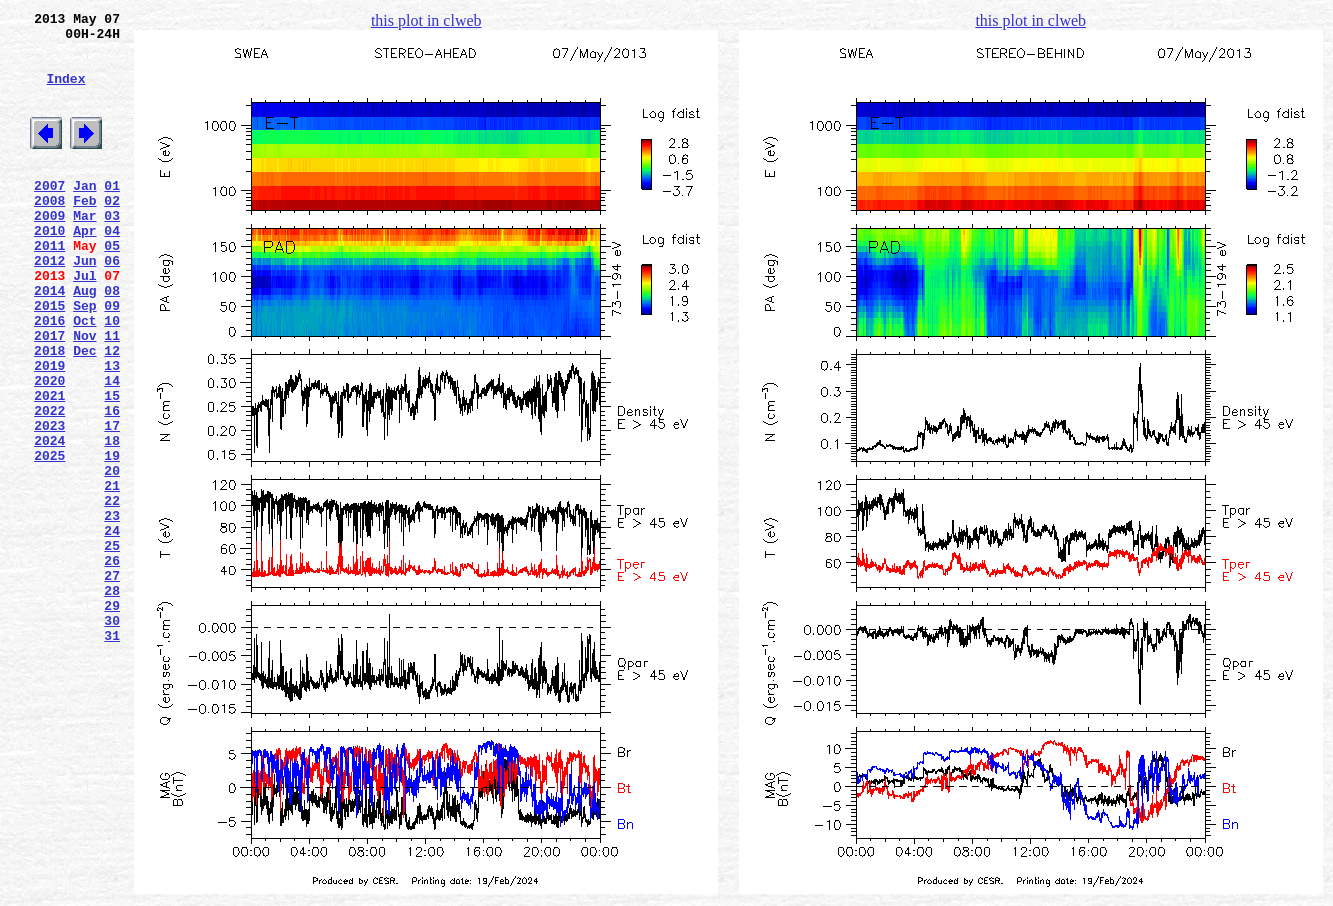 The width and height of the screenshot is (1333, 906). Describe the element at coordinates (49, 449) in the screenshot. I see `2020` at that location.